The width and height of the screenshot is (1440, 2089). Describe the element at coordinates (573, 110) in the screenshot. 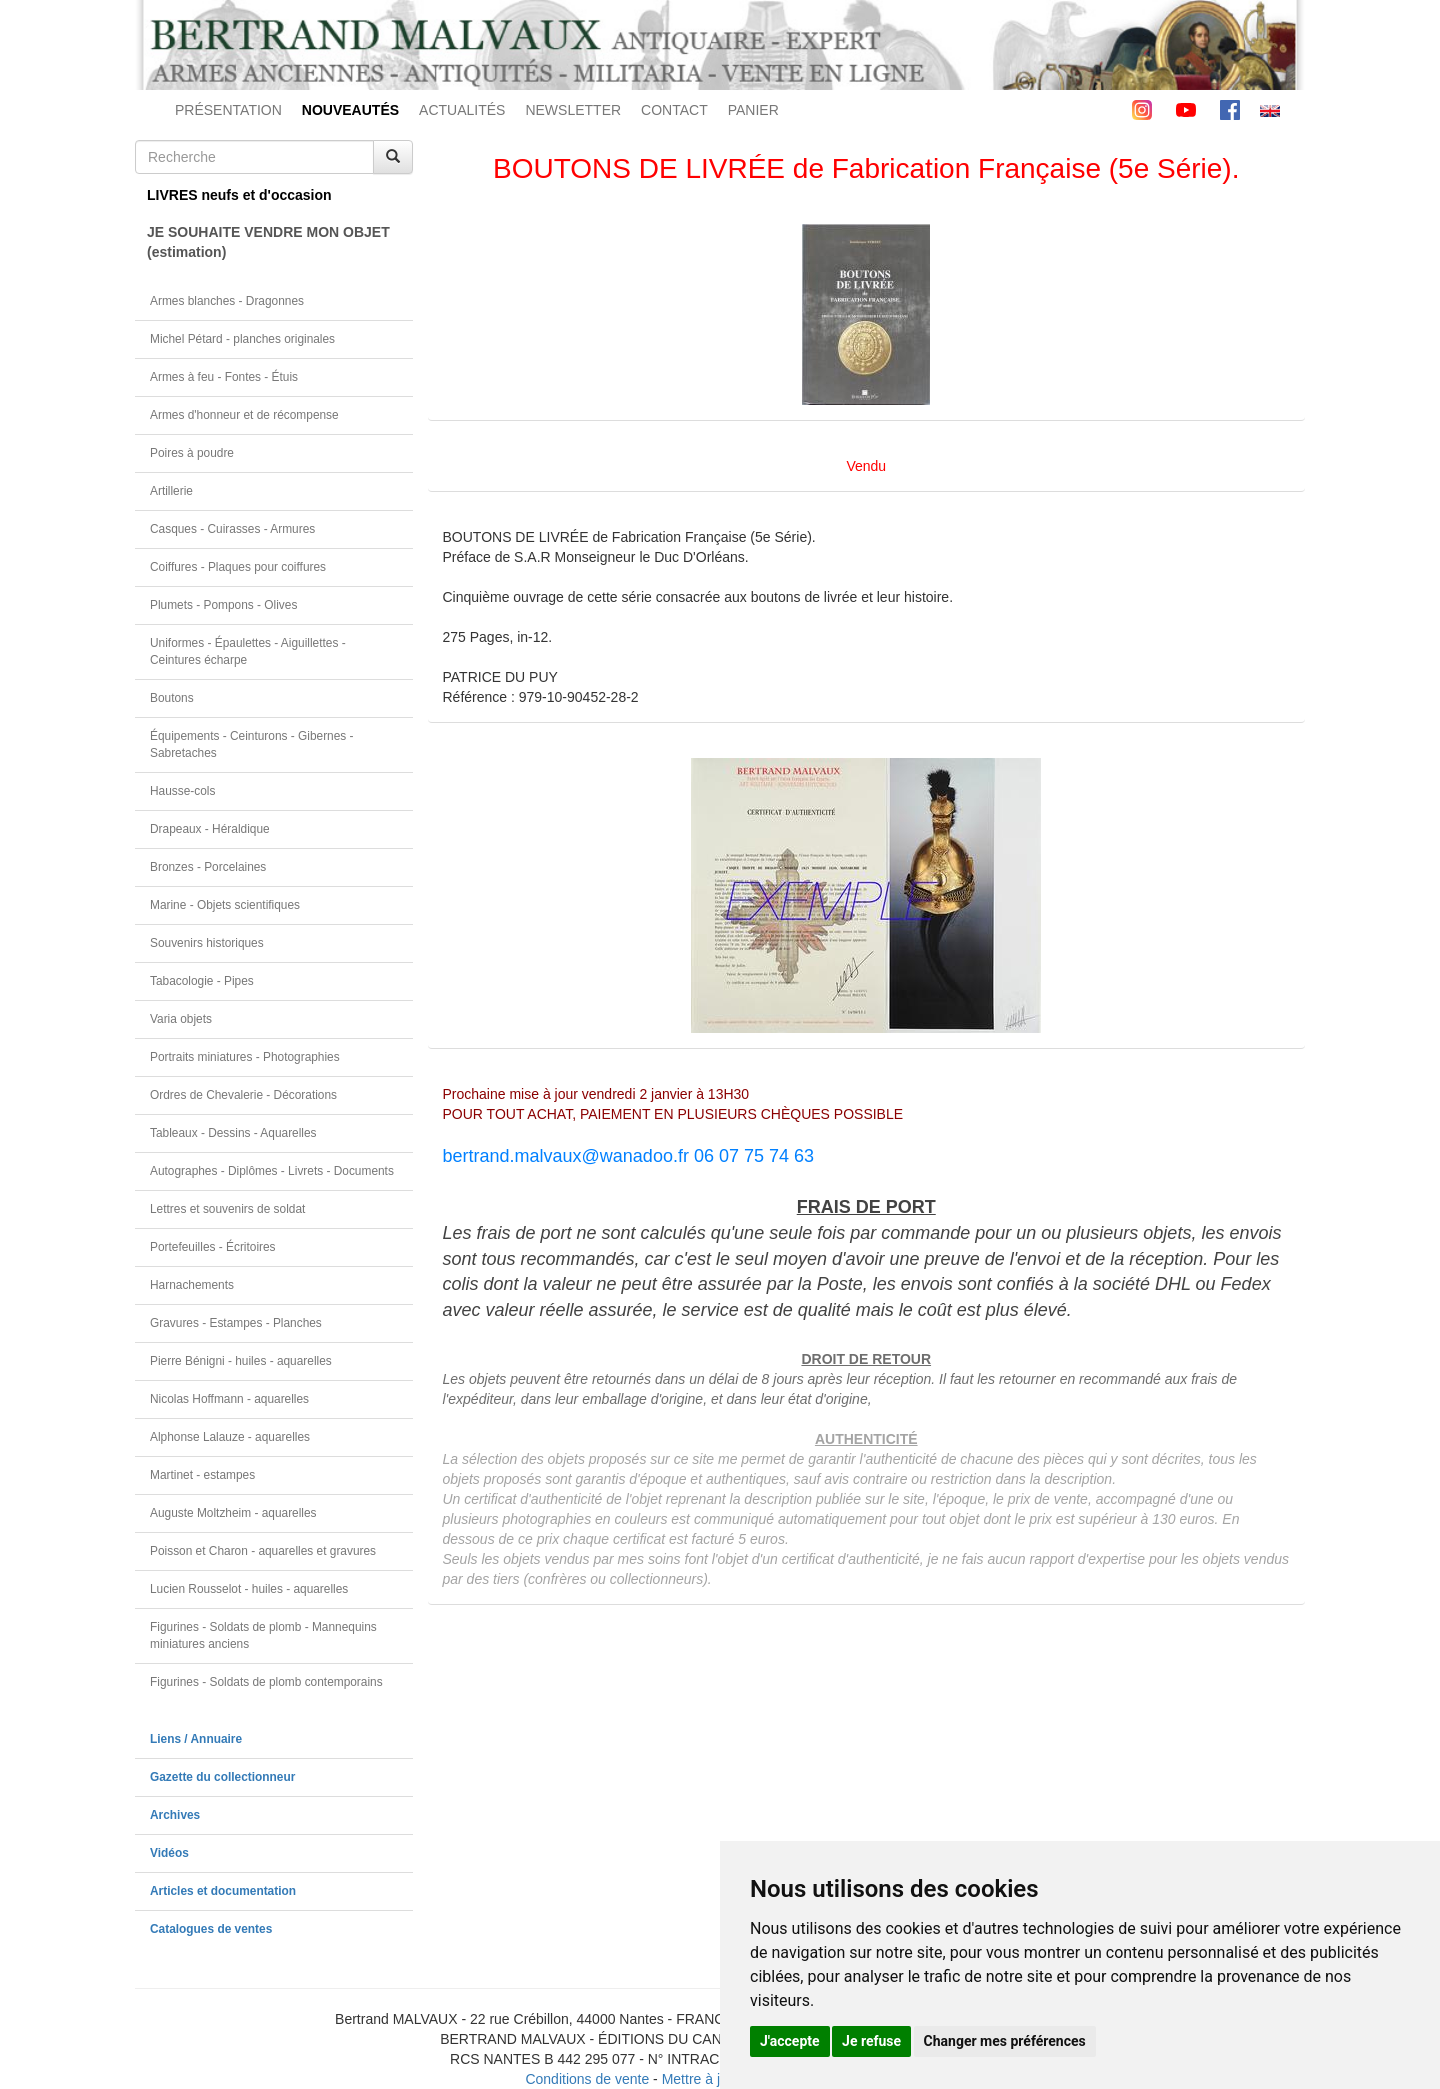

I see `NEWSLETTER` at that location.